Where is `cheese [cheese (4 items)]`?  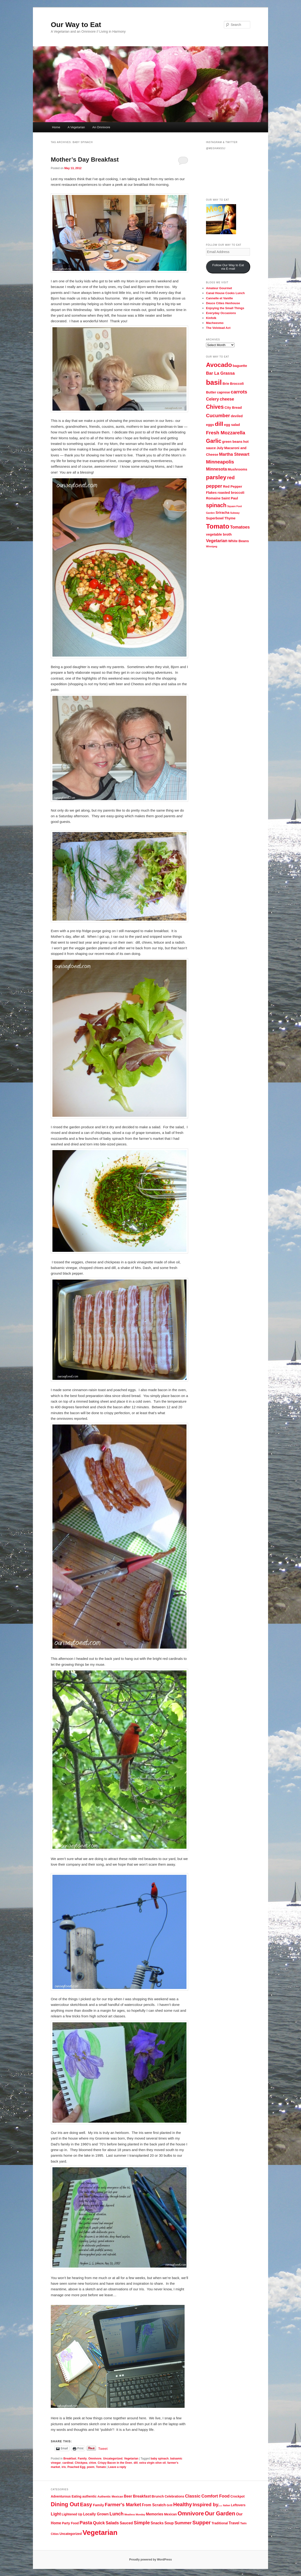 cheese [cheese (4 items)] is located at coordinates (227, 399).